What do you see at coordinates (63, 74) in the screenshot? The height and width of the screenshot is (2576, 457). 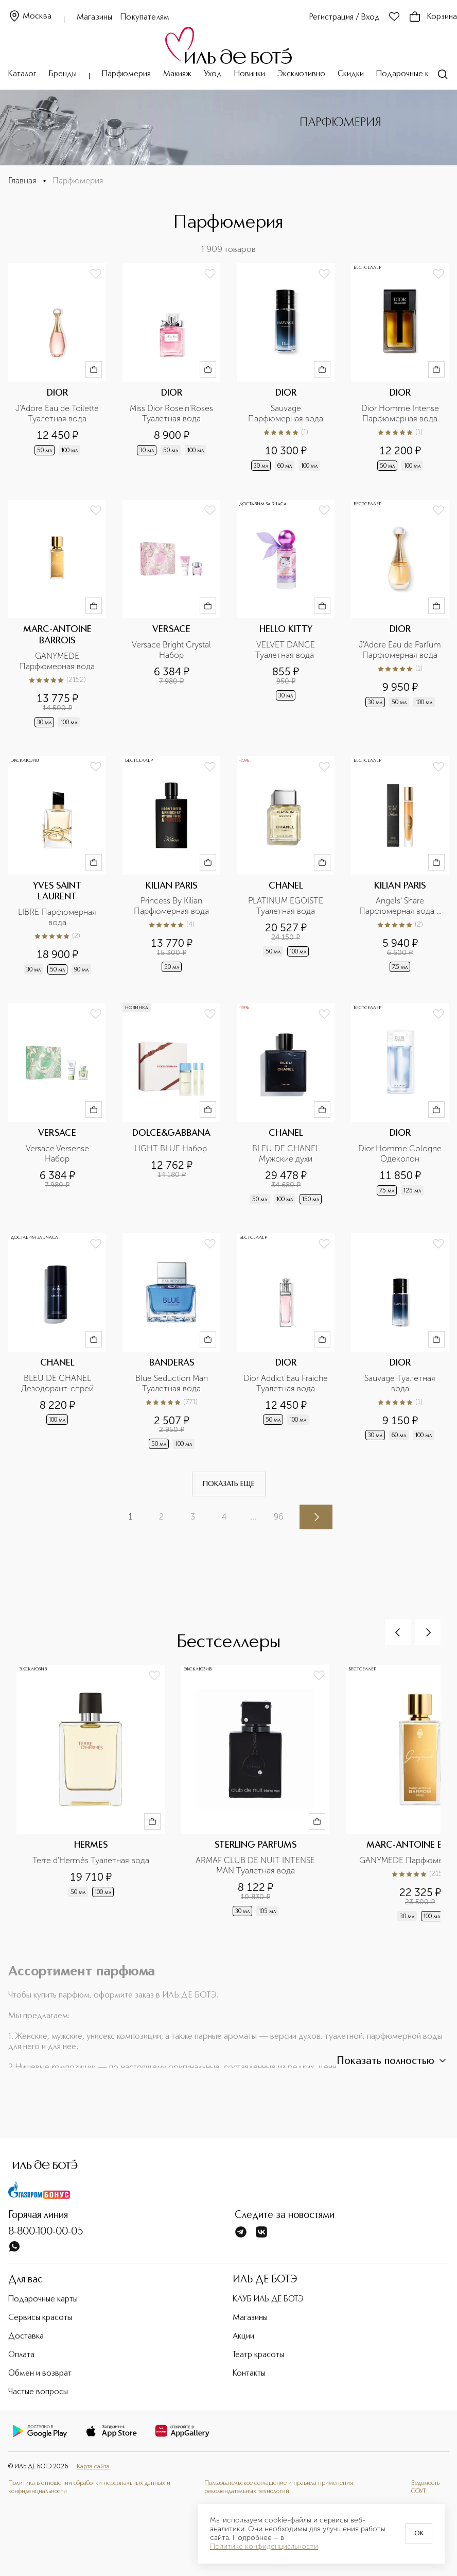 I see `Бренды` at bounding box center [63, 74].